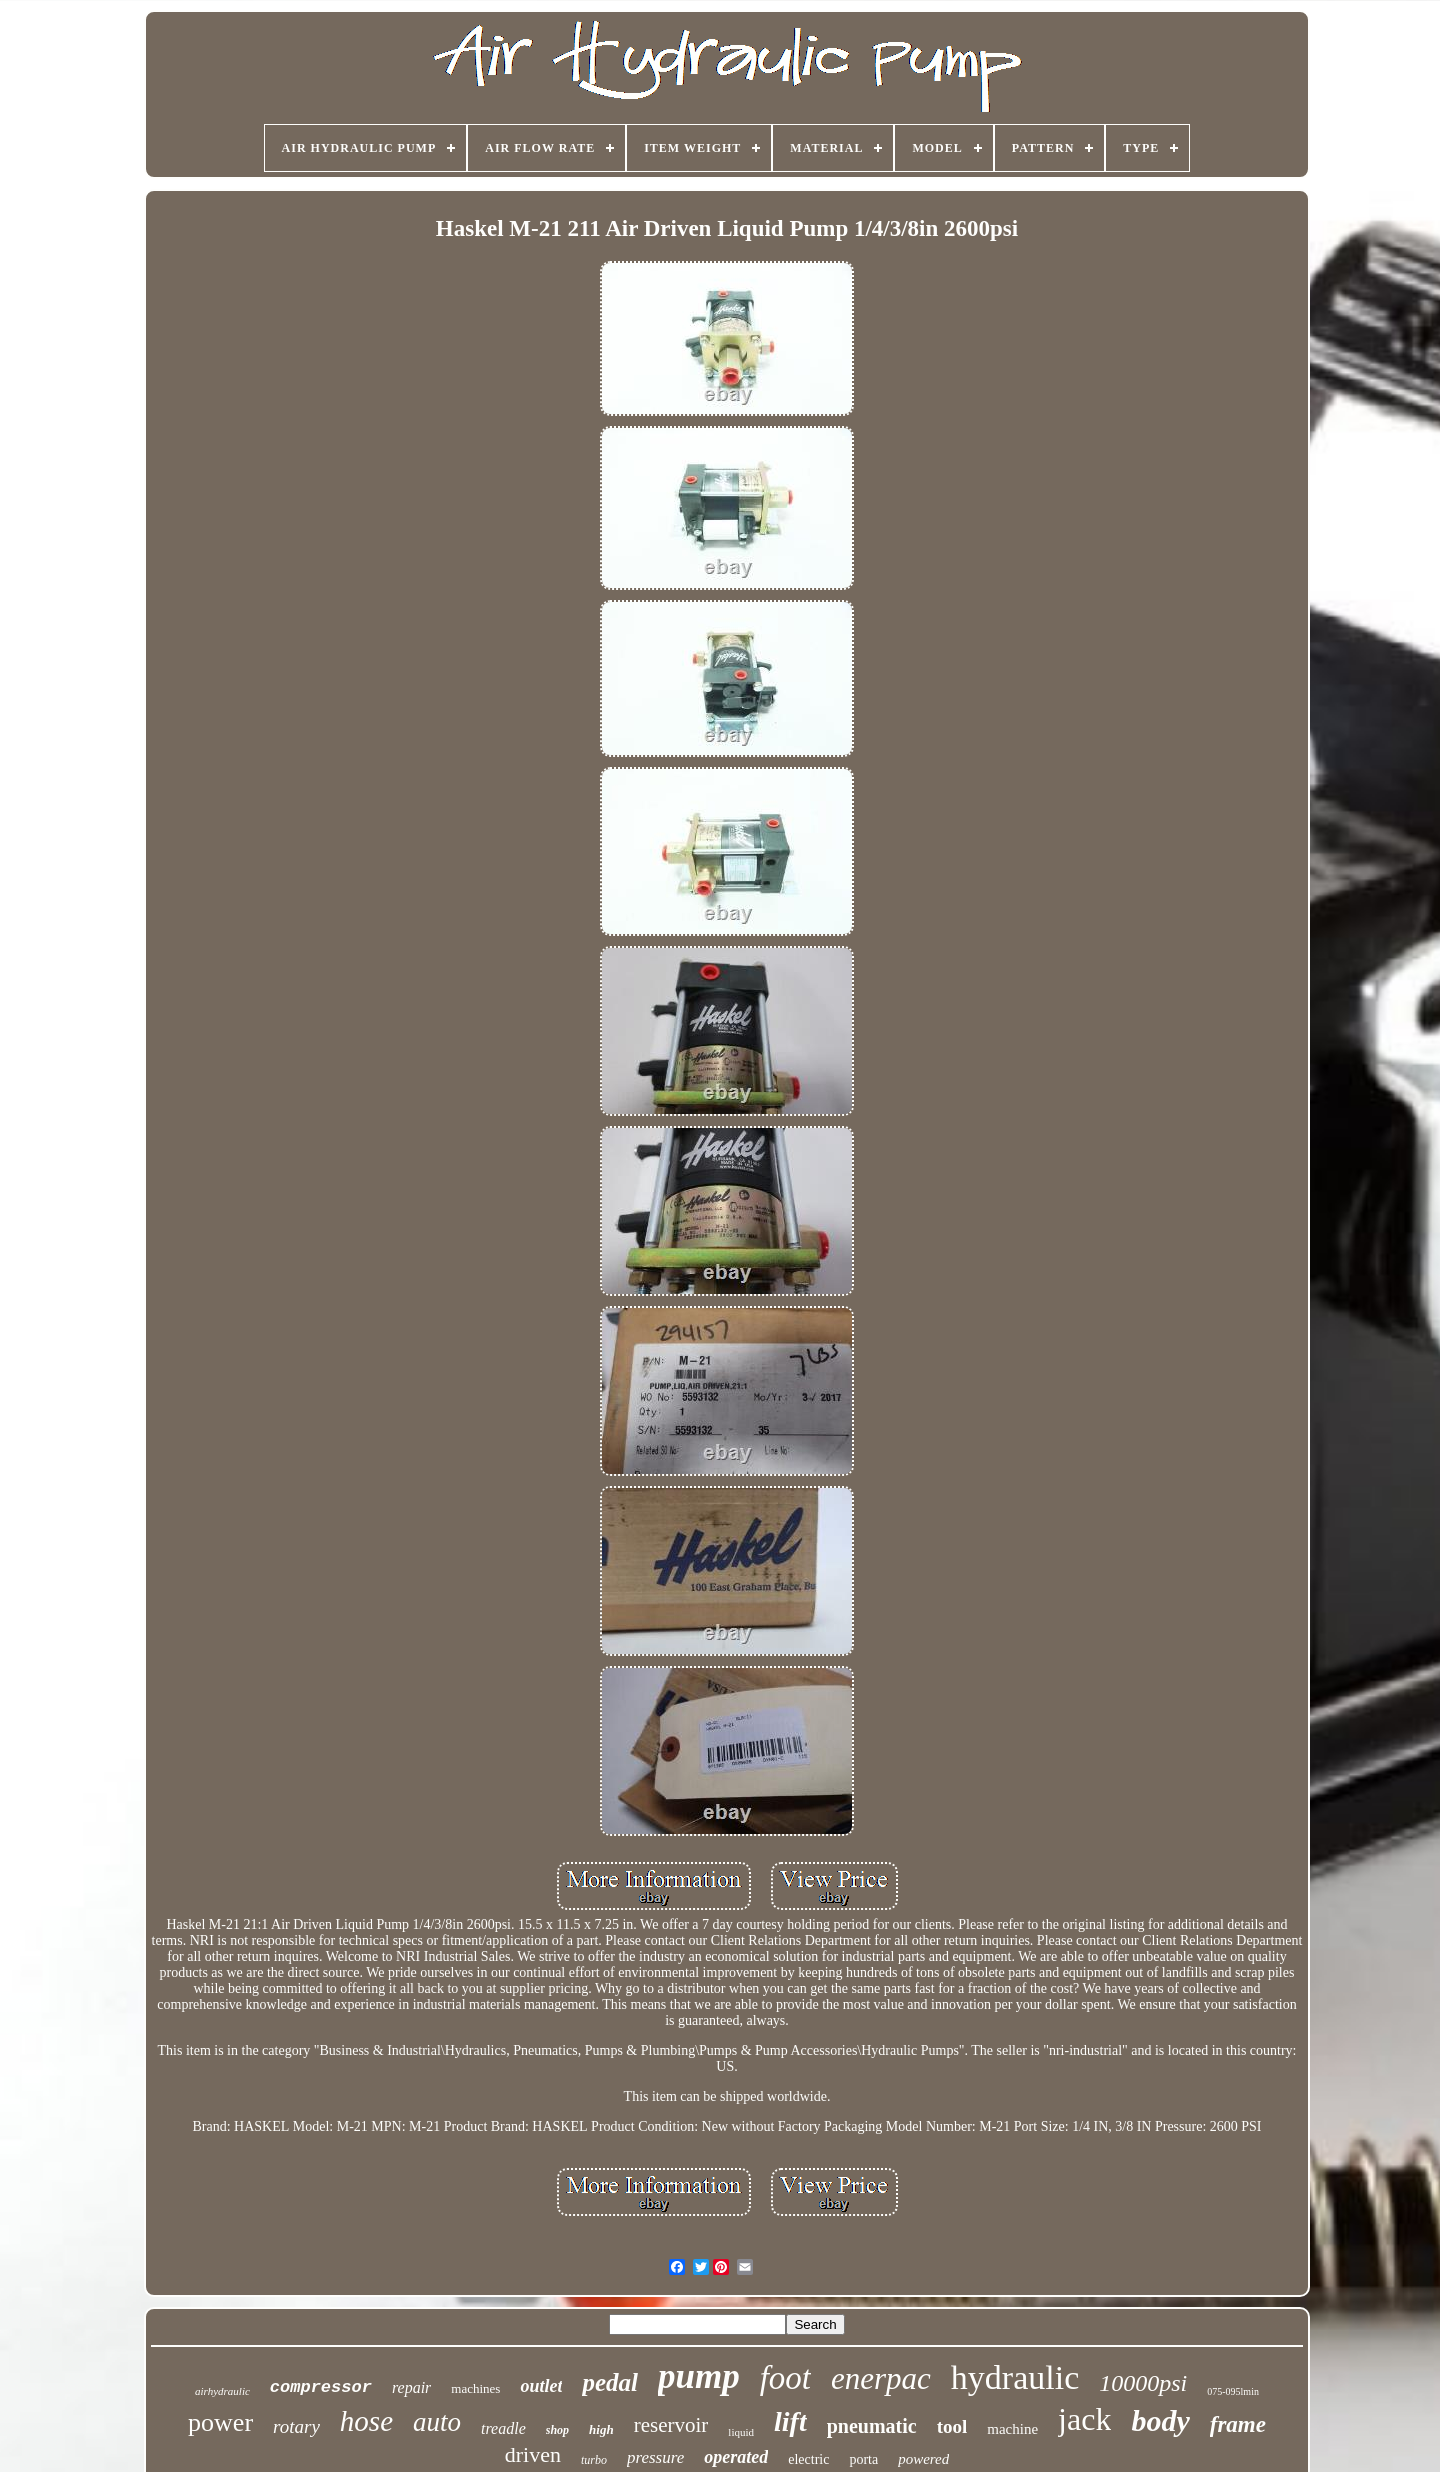 This screenshot has height=2472, width=1440. Describe the element at coordinates (655, 2457) in the screenshot. I see `pressure` at that location.